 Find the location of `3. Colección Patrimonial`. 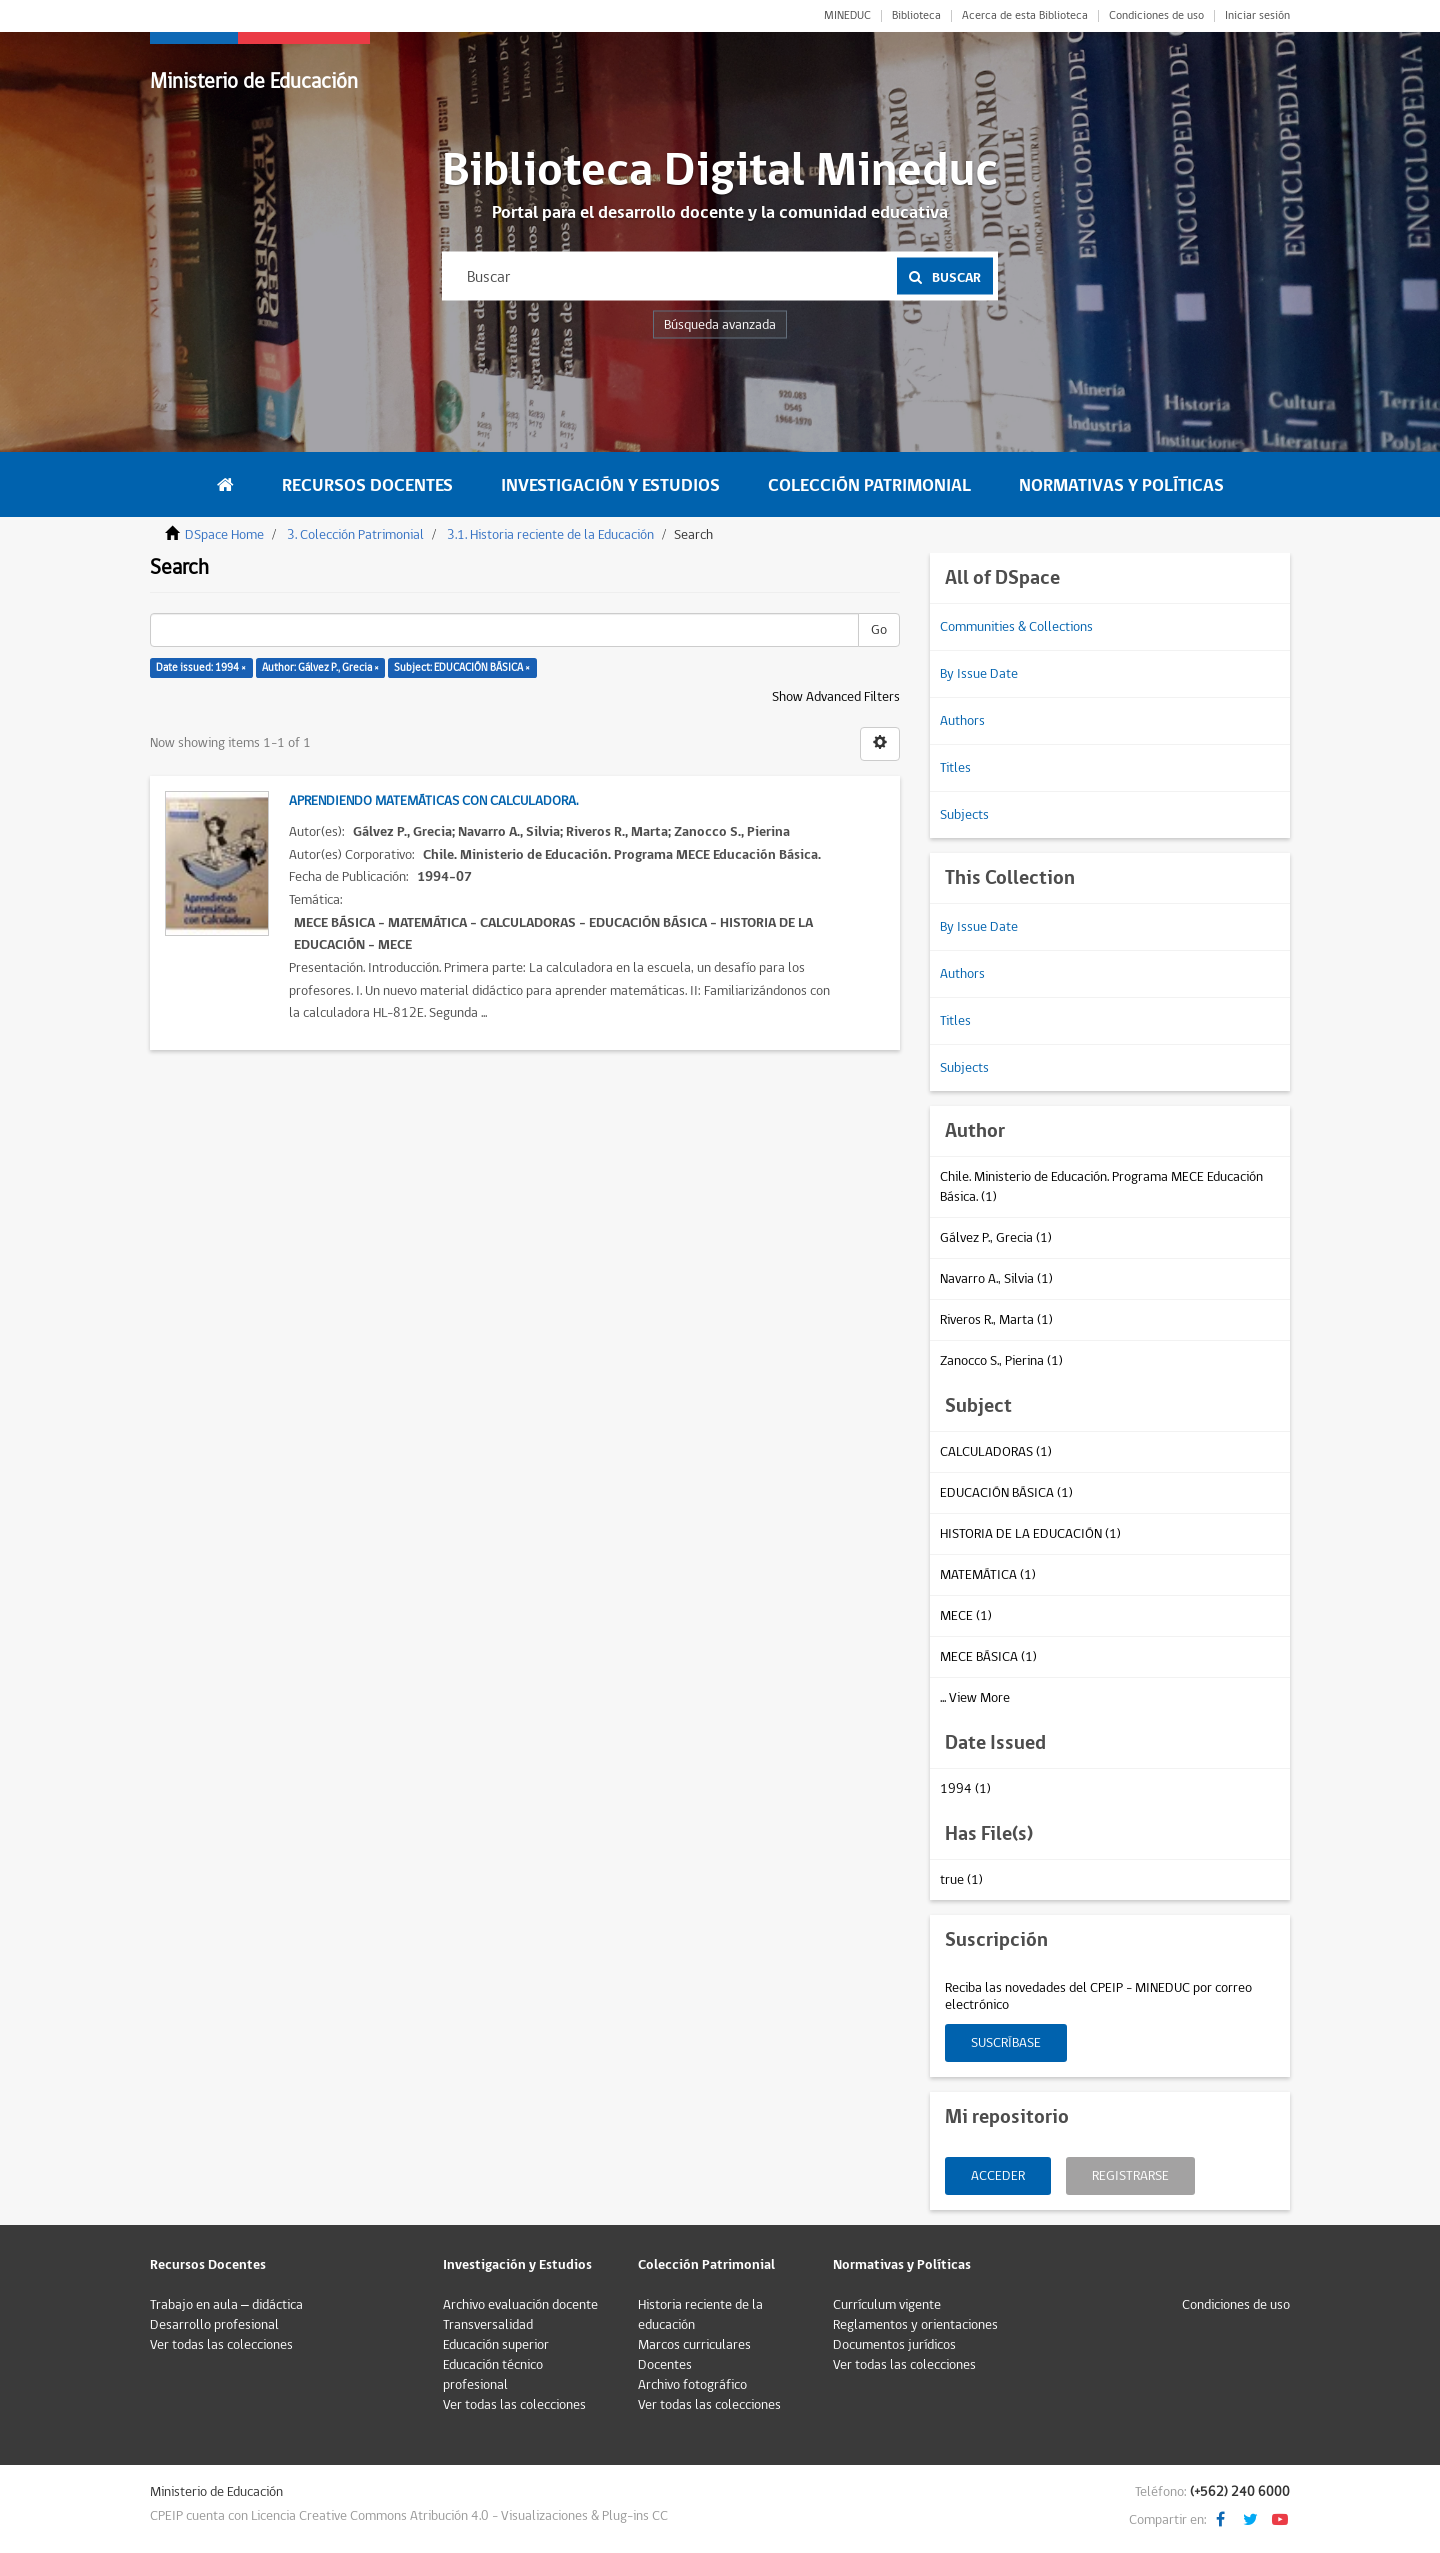

3. Colección Patrimonial is located at coordinates (355, 535).